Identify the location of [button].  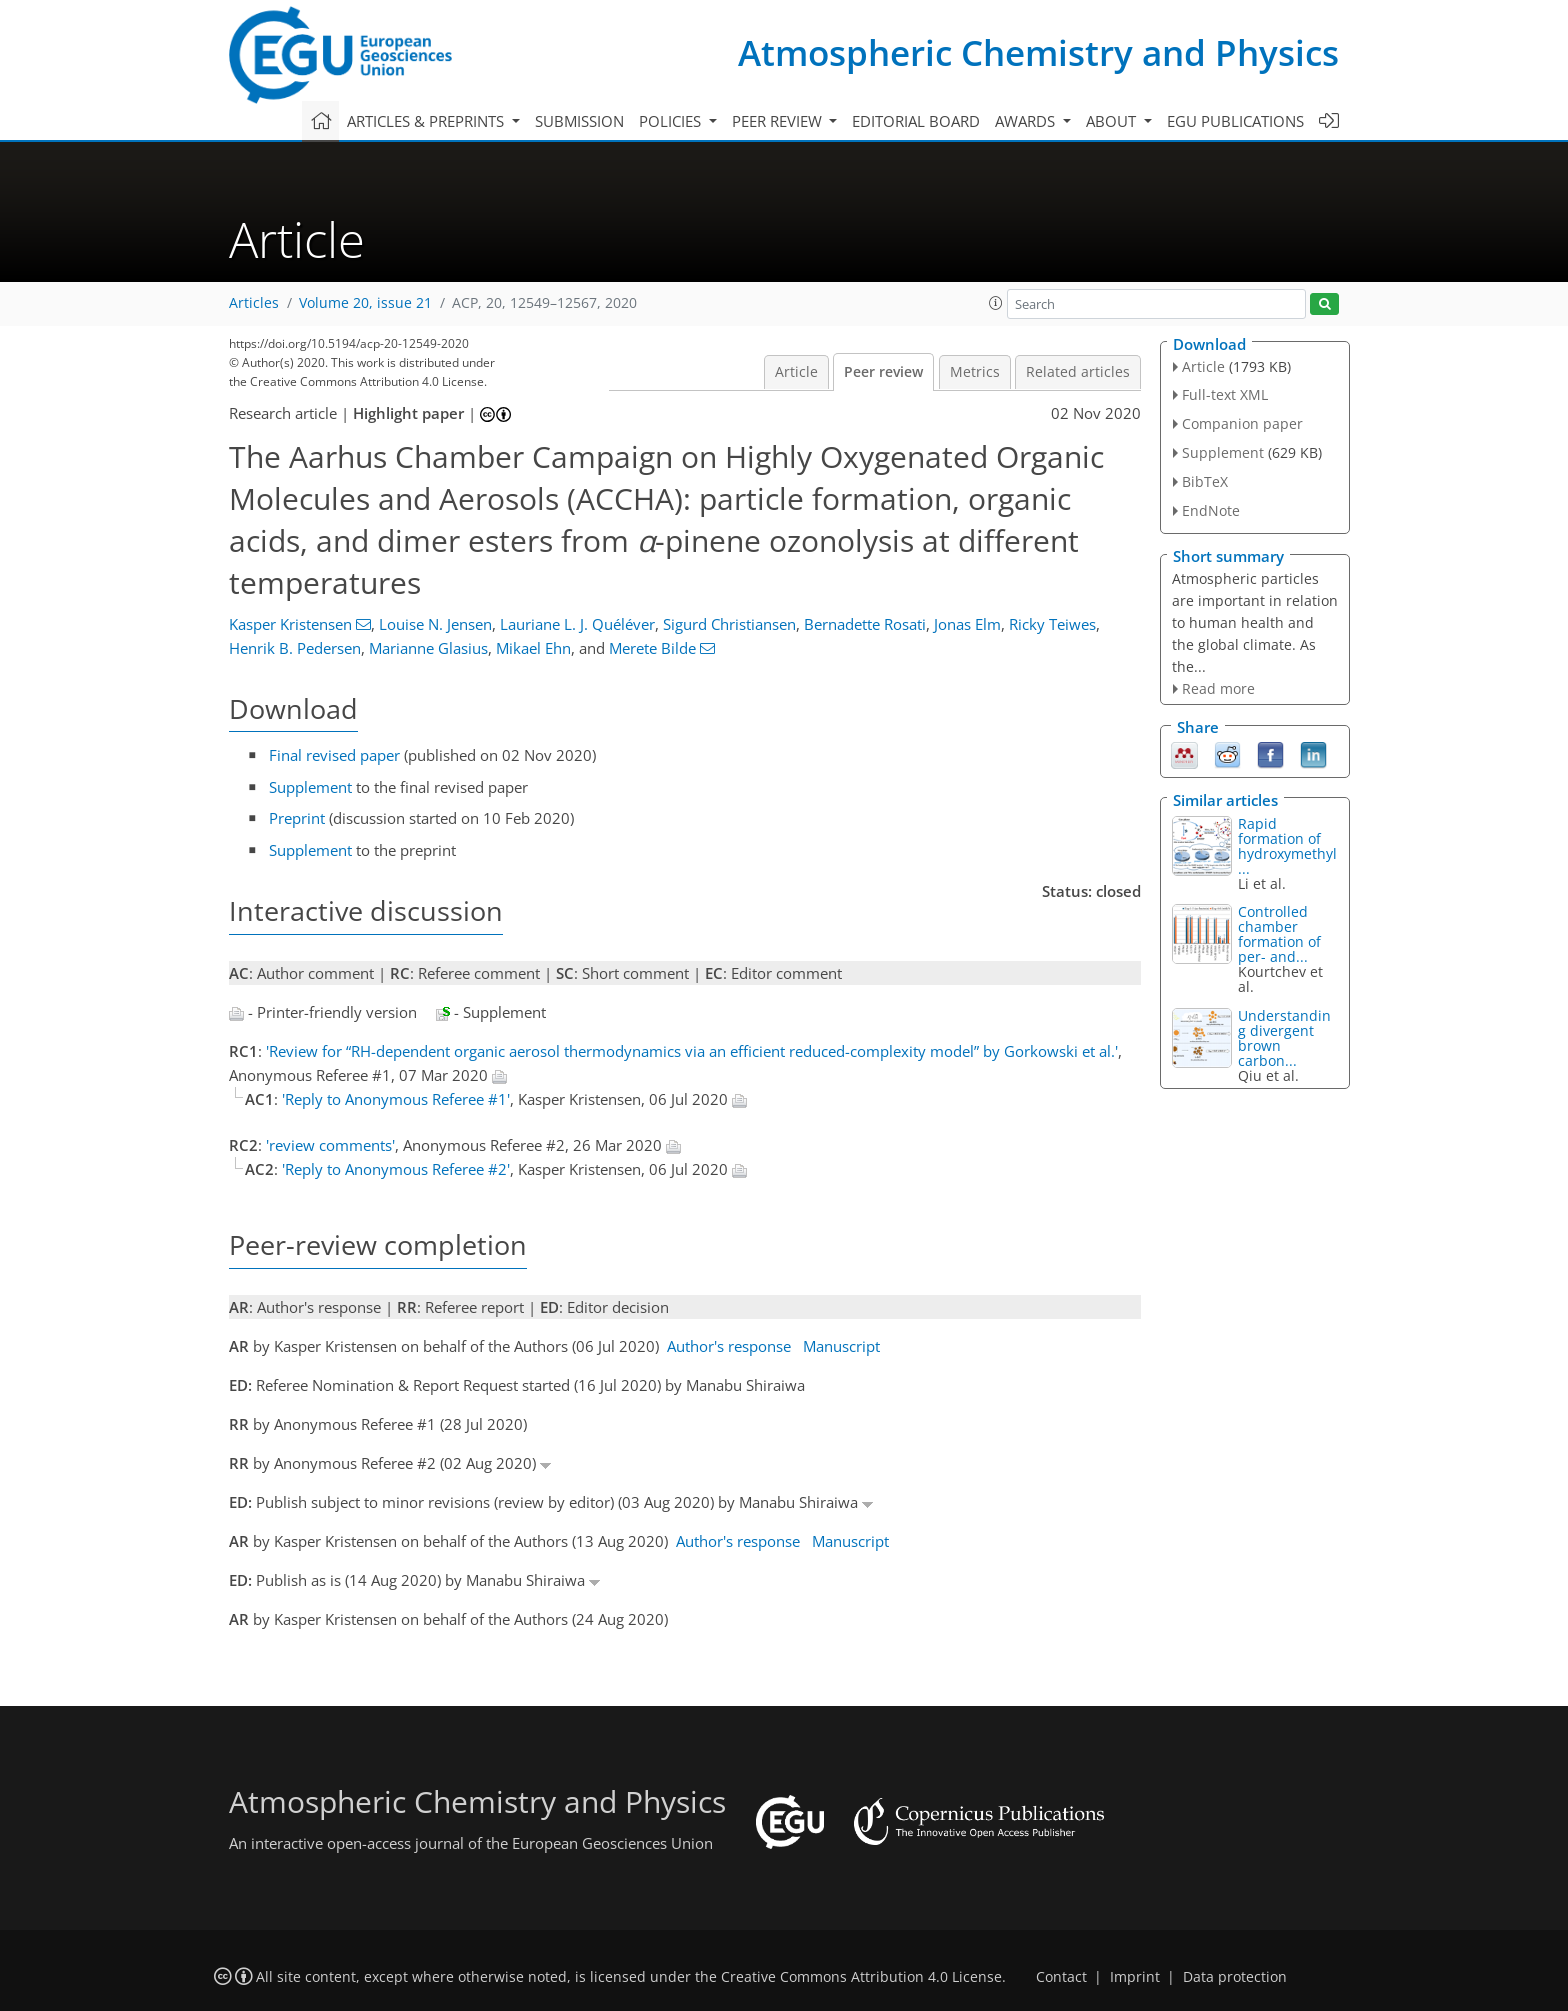
(996, 303).